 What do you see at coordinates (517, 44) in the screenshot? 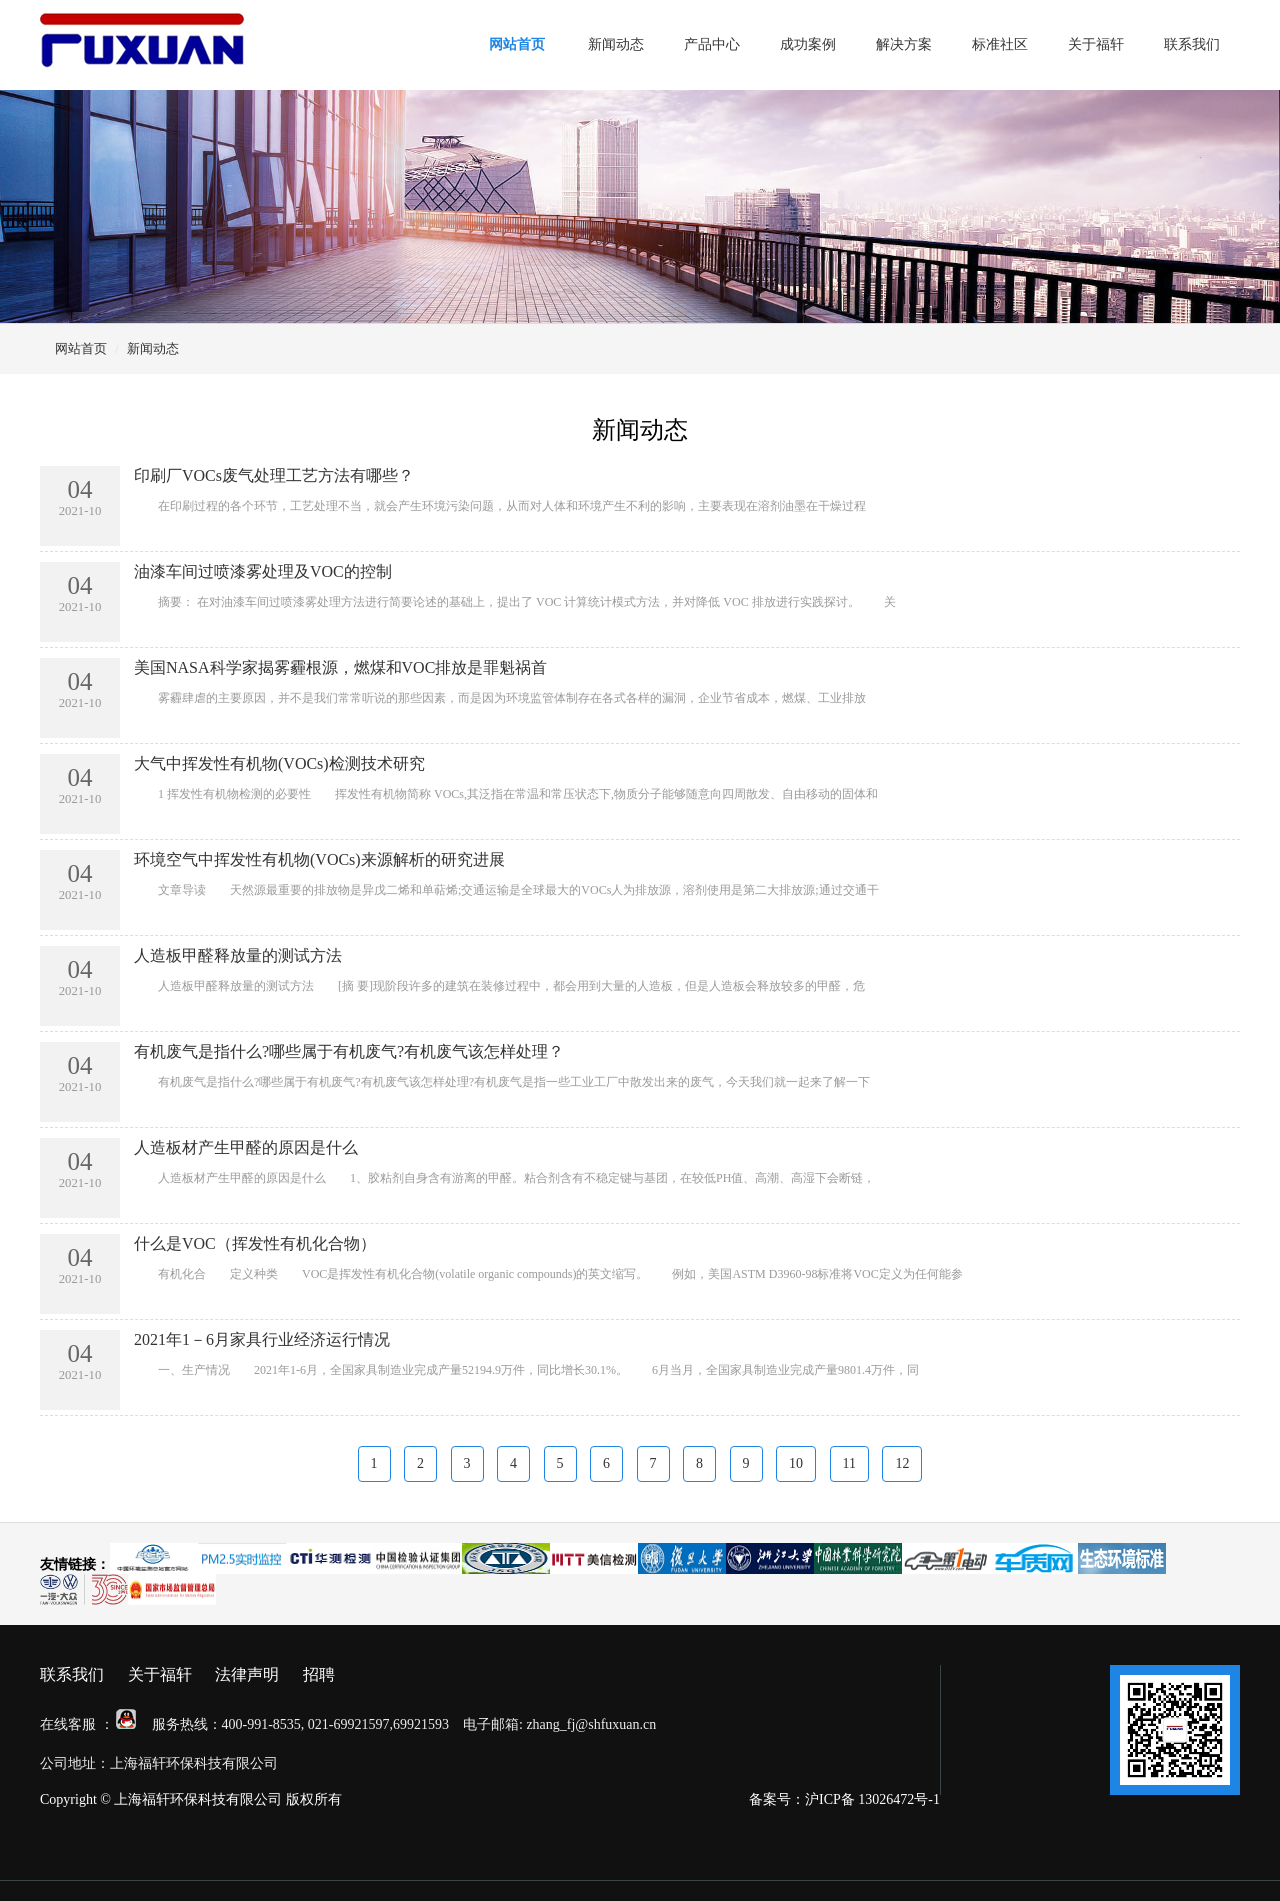
I see `网站首页` at bounding box center [517, 44].